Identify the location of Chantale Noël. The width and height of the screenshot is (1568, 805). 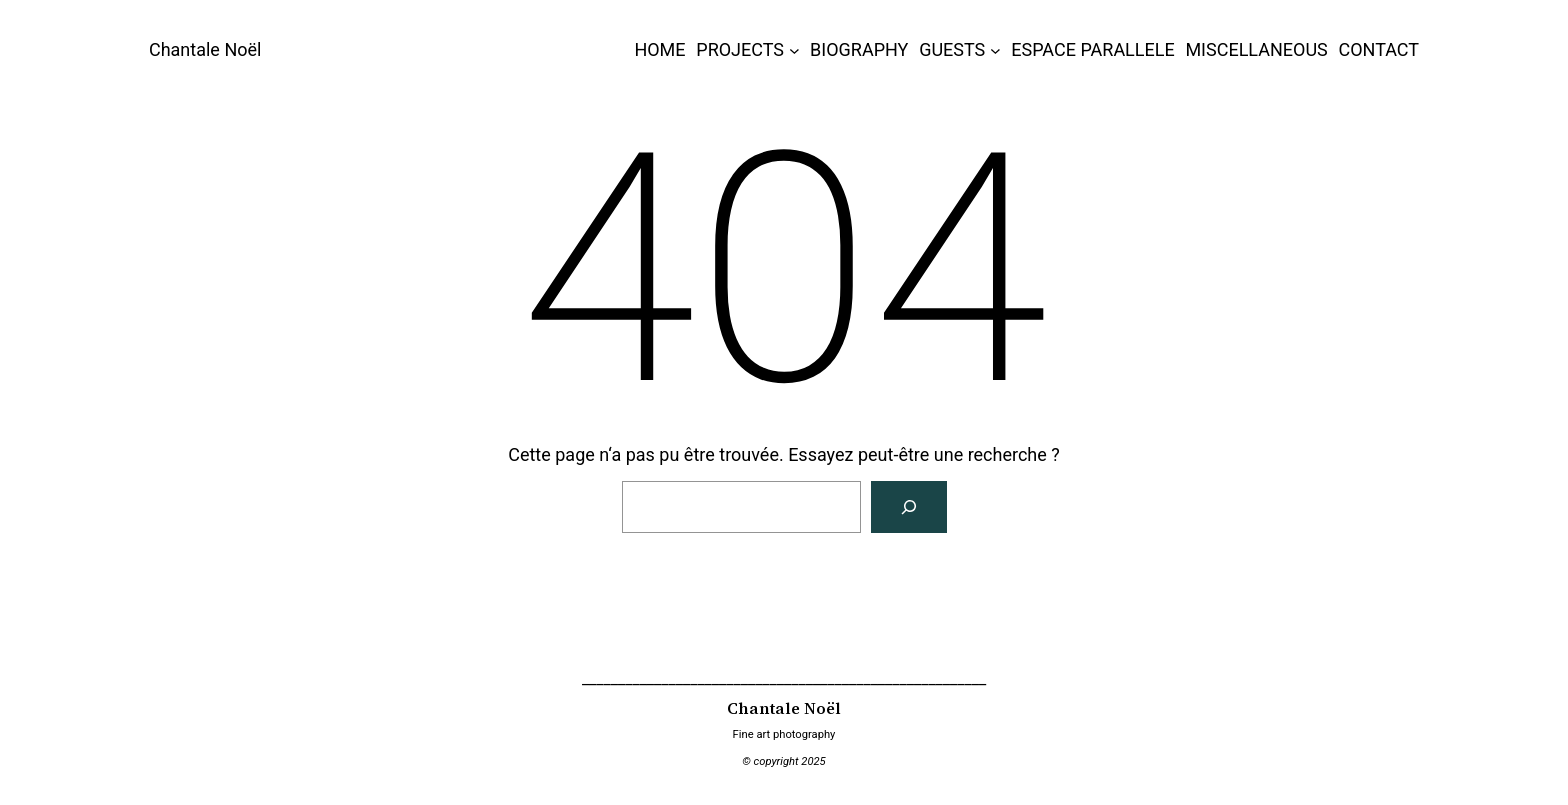
(205, 49).